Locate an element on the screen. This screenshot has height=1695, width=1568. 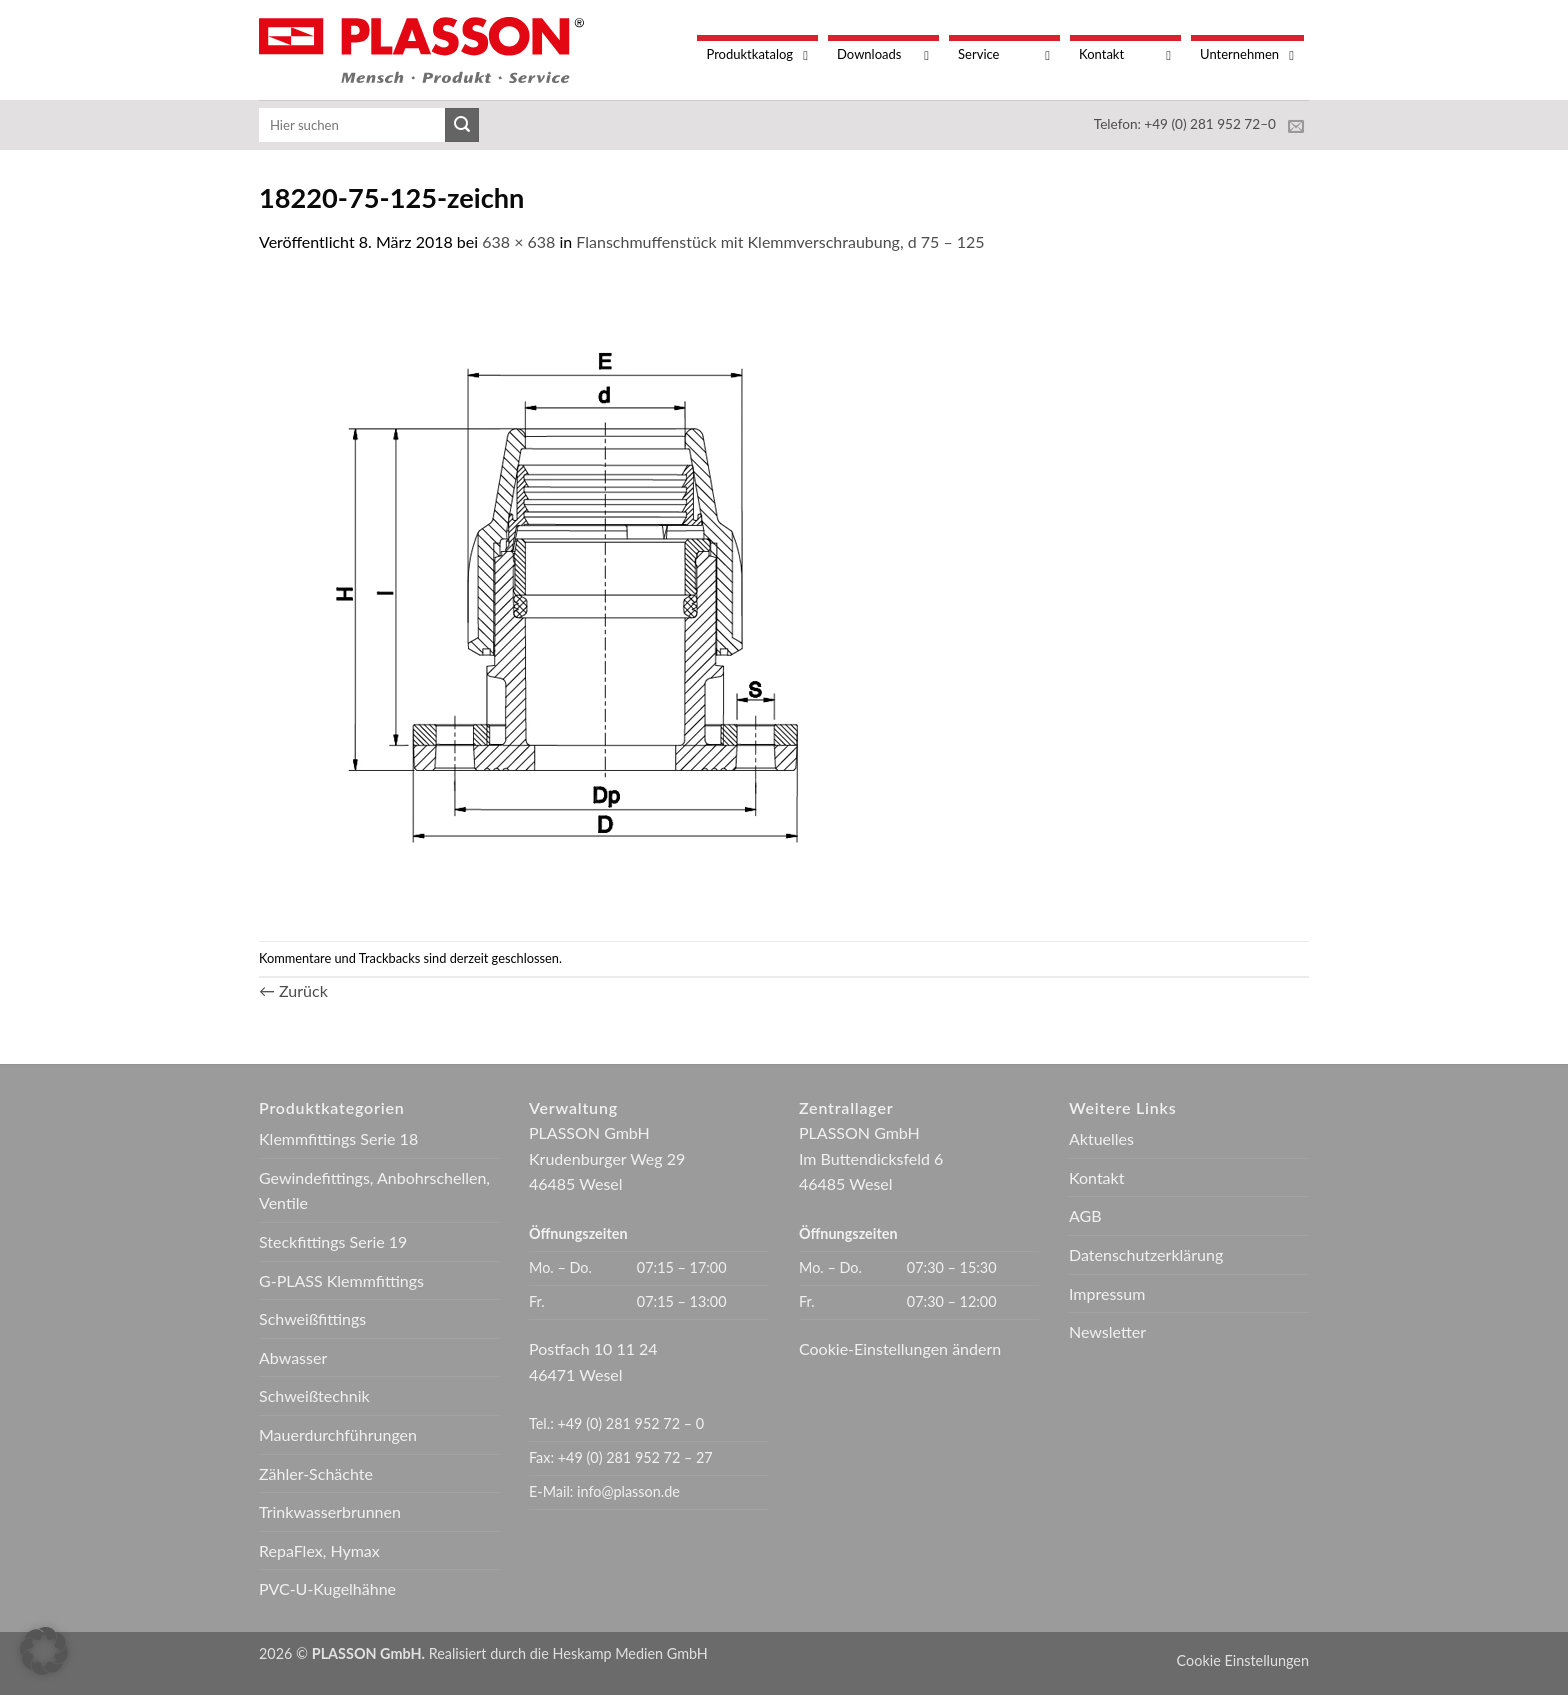
Zurück is located at coordinates (293, 990).